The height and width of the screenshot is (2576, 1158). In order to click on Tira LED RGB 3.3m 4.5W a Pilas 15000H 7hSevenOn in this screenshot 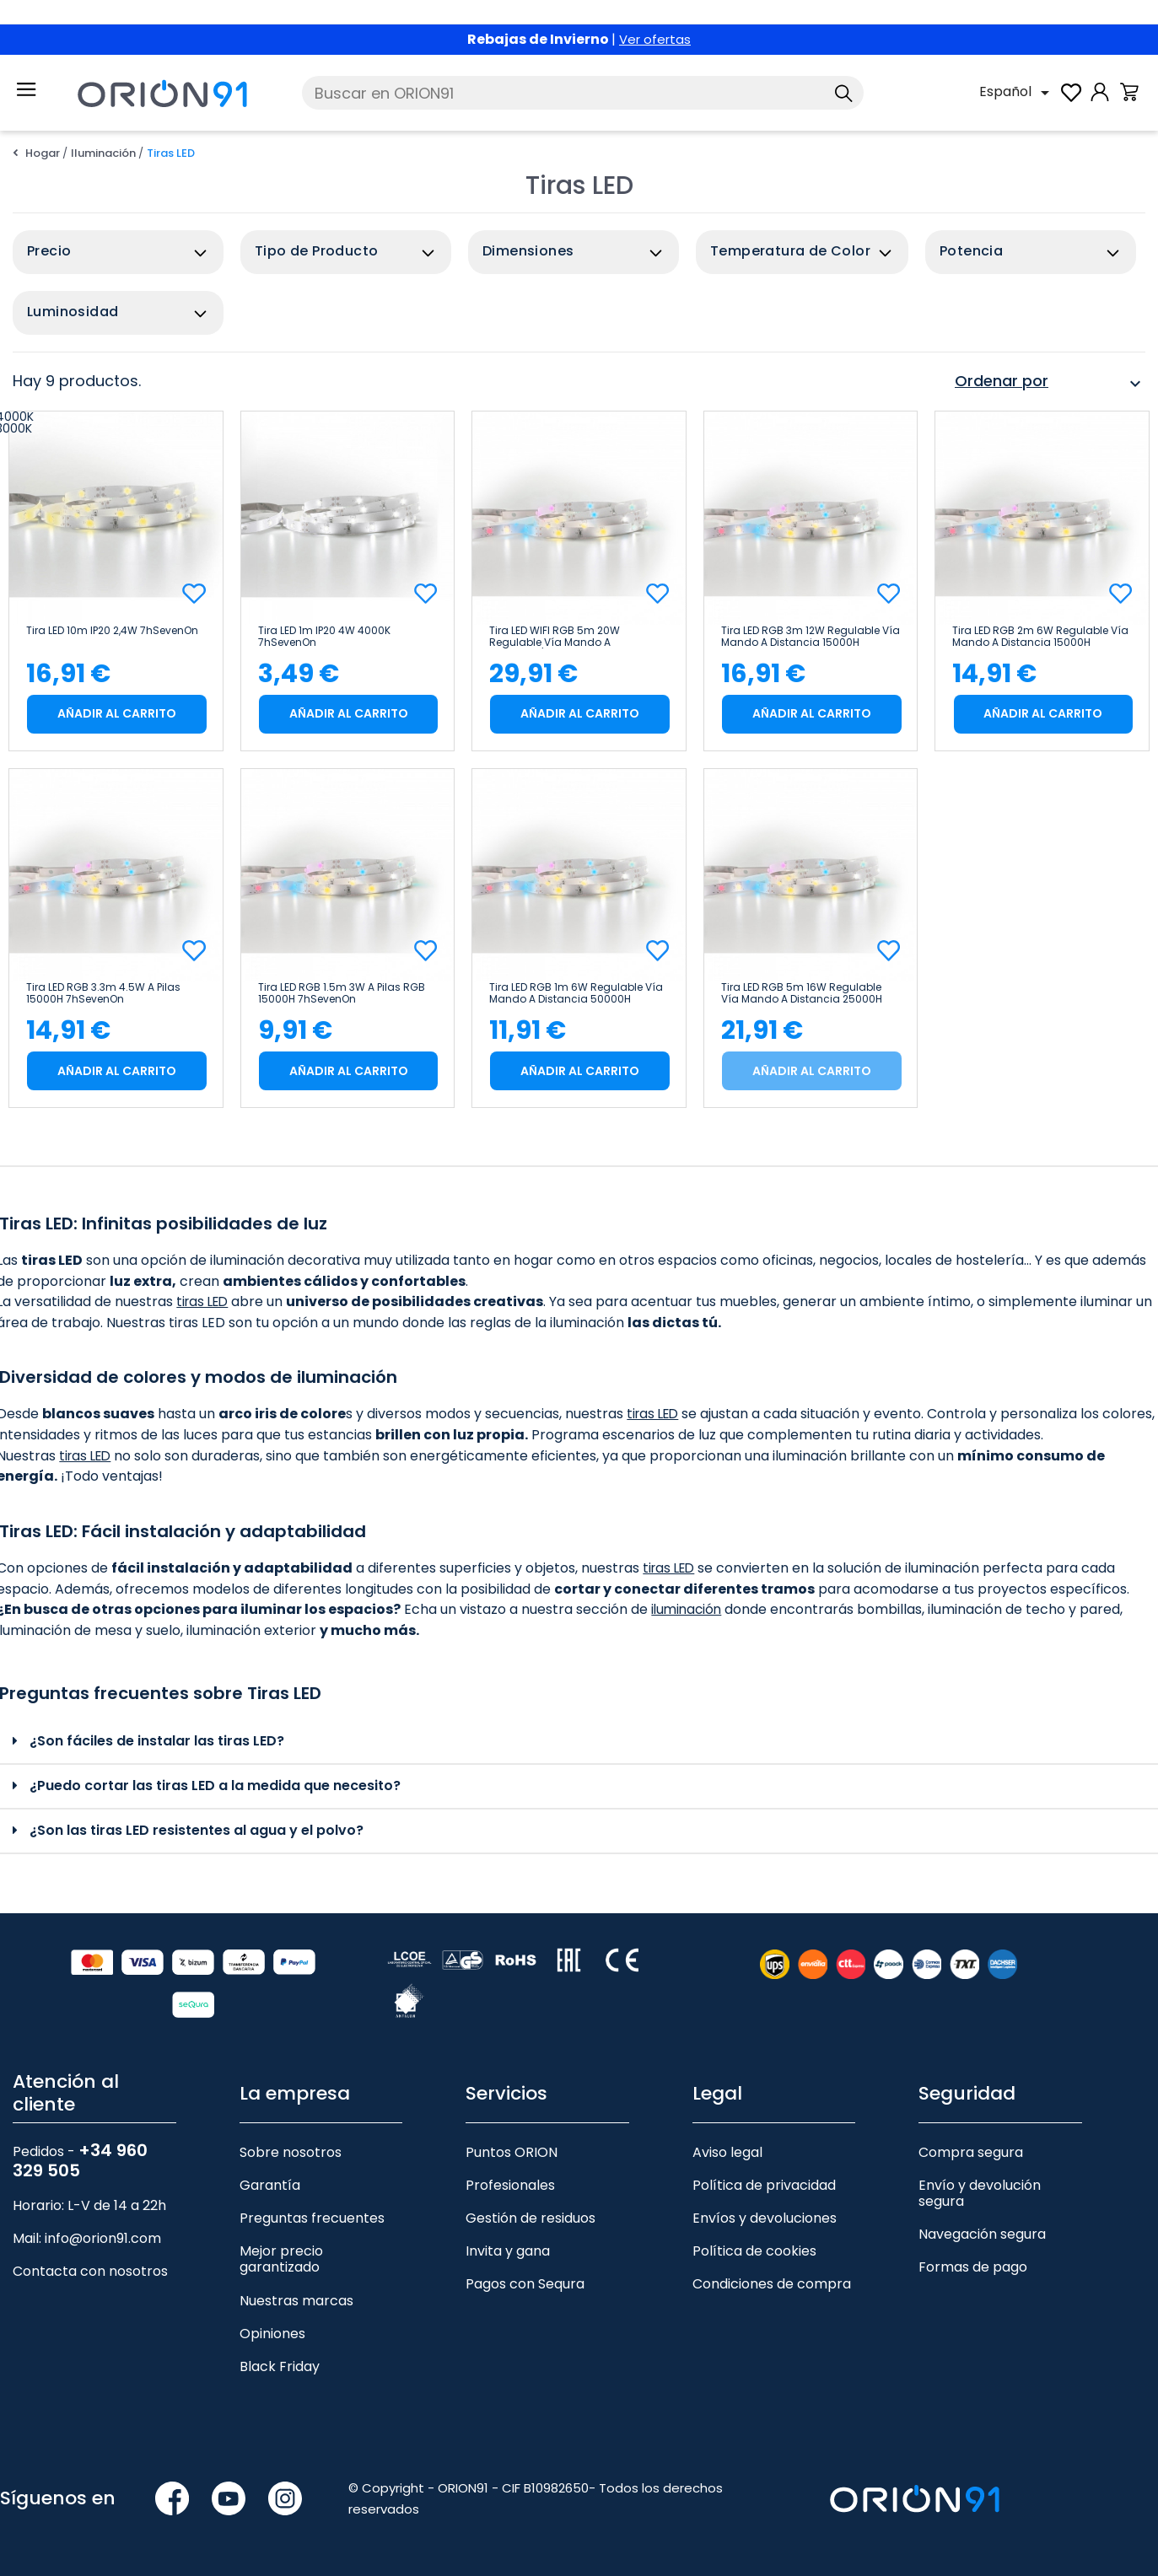, I will do `click(103, 993)`.